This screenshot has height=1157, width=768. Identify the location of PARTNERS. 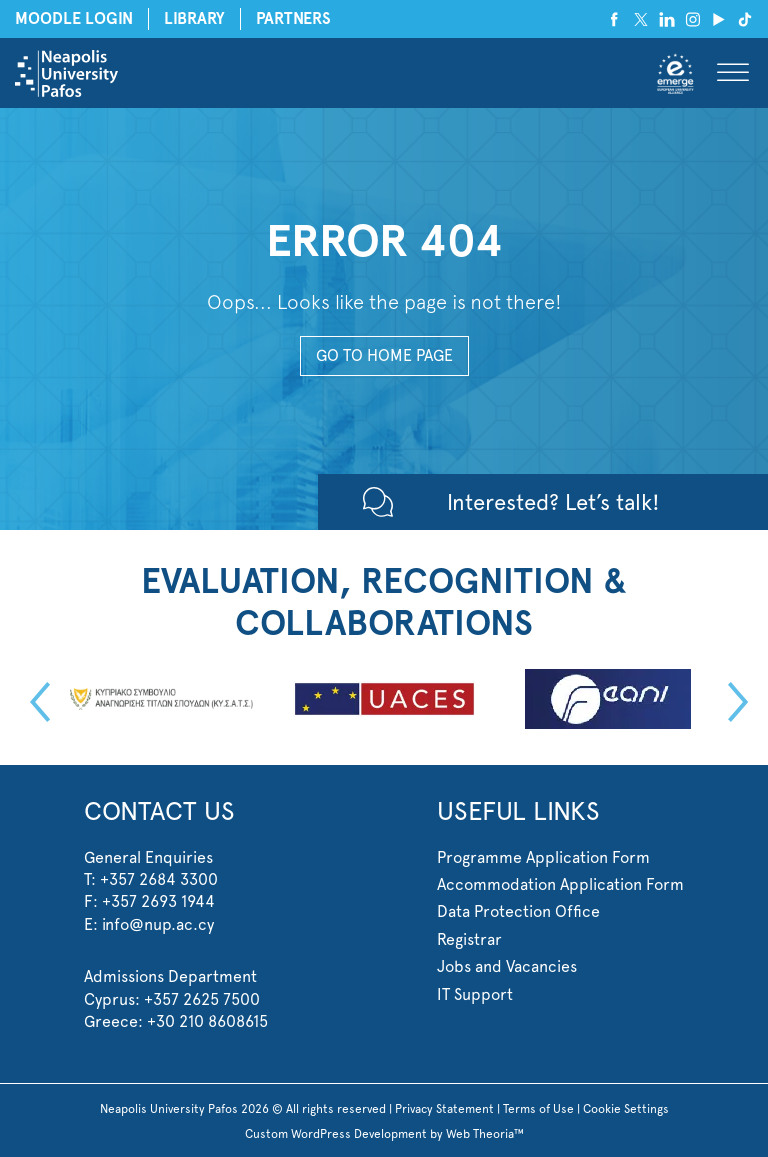
(293, 18).